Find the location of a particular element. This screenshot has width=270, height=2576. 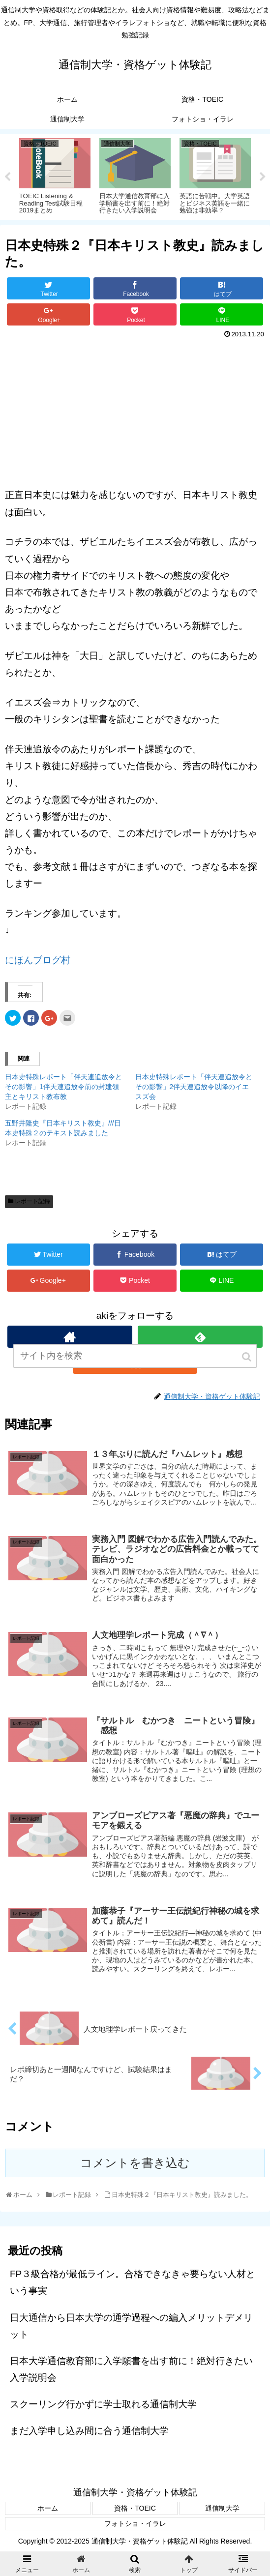

コメントを書き込む is located at coordinates (135, 2162).